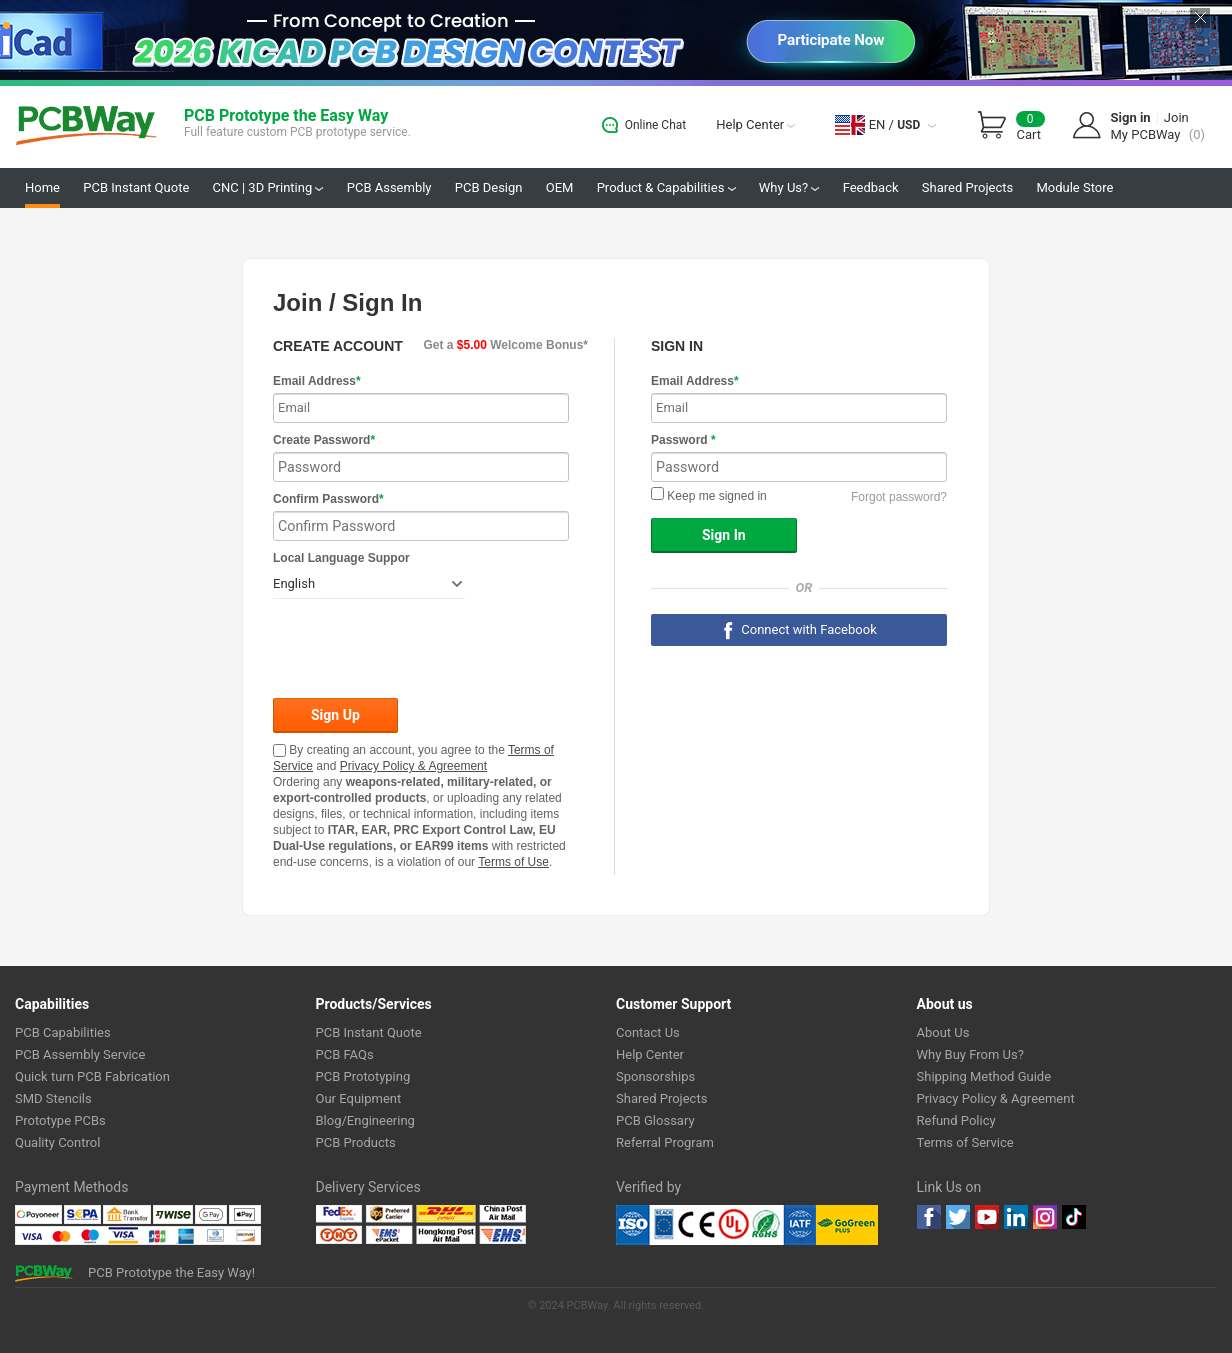 Image resolution: width=1232 pixels, height=1353 pixels. What do you see at coordinates (1131, 117) in the screenshot?
I see `Sign in` at bounding box center [1131, 117].